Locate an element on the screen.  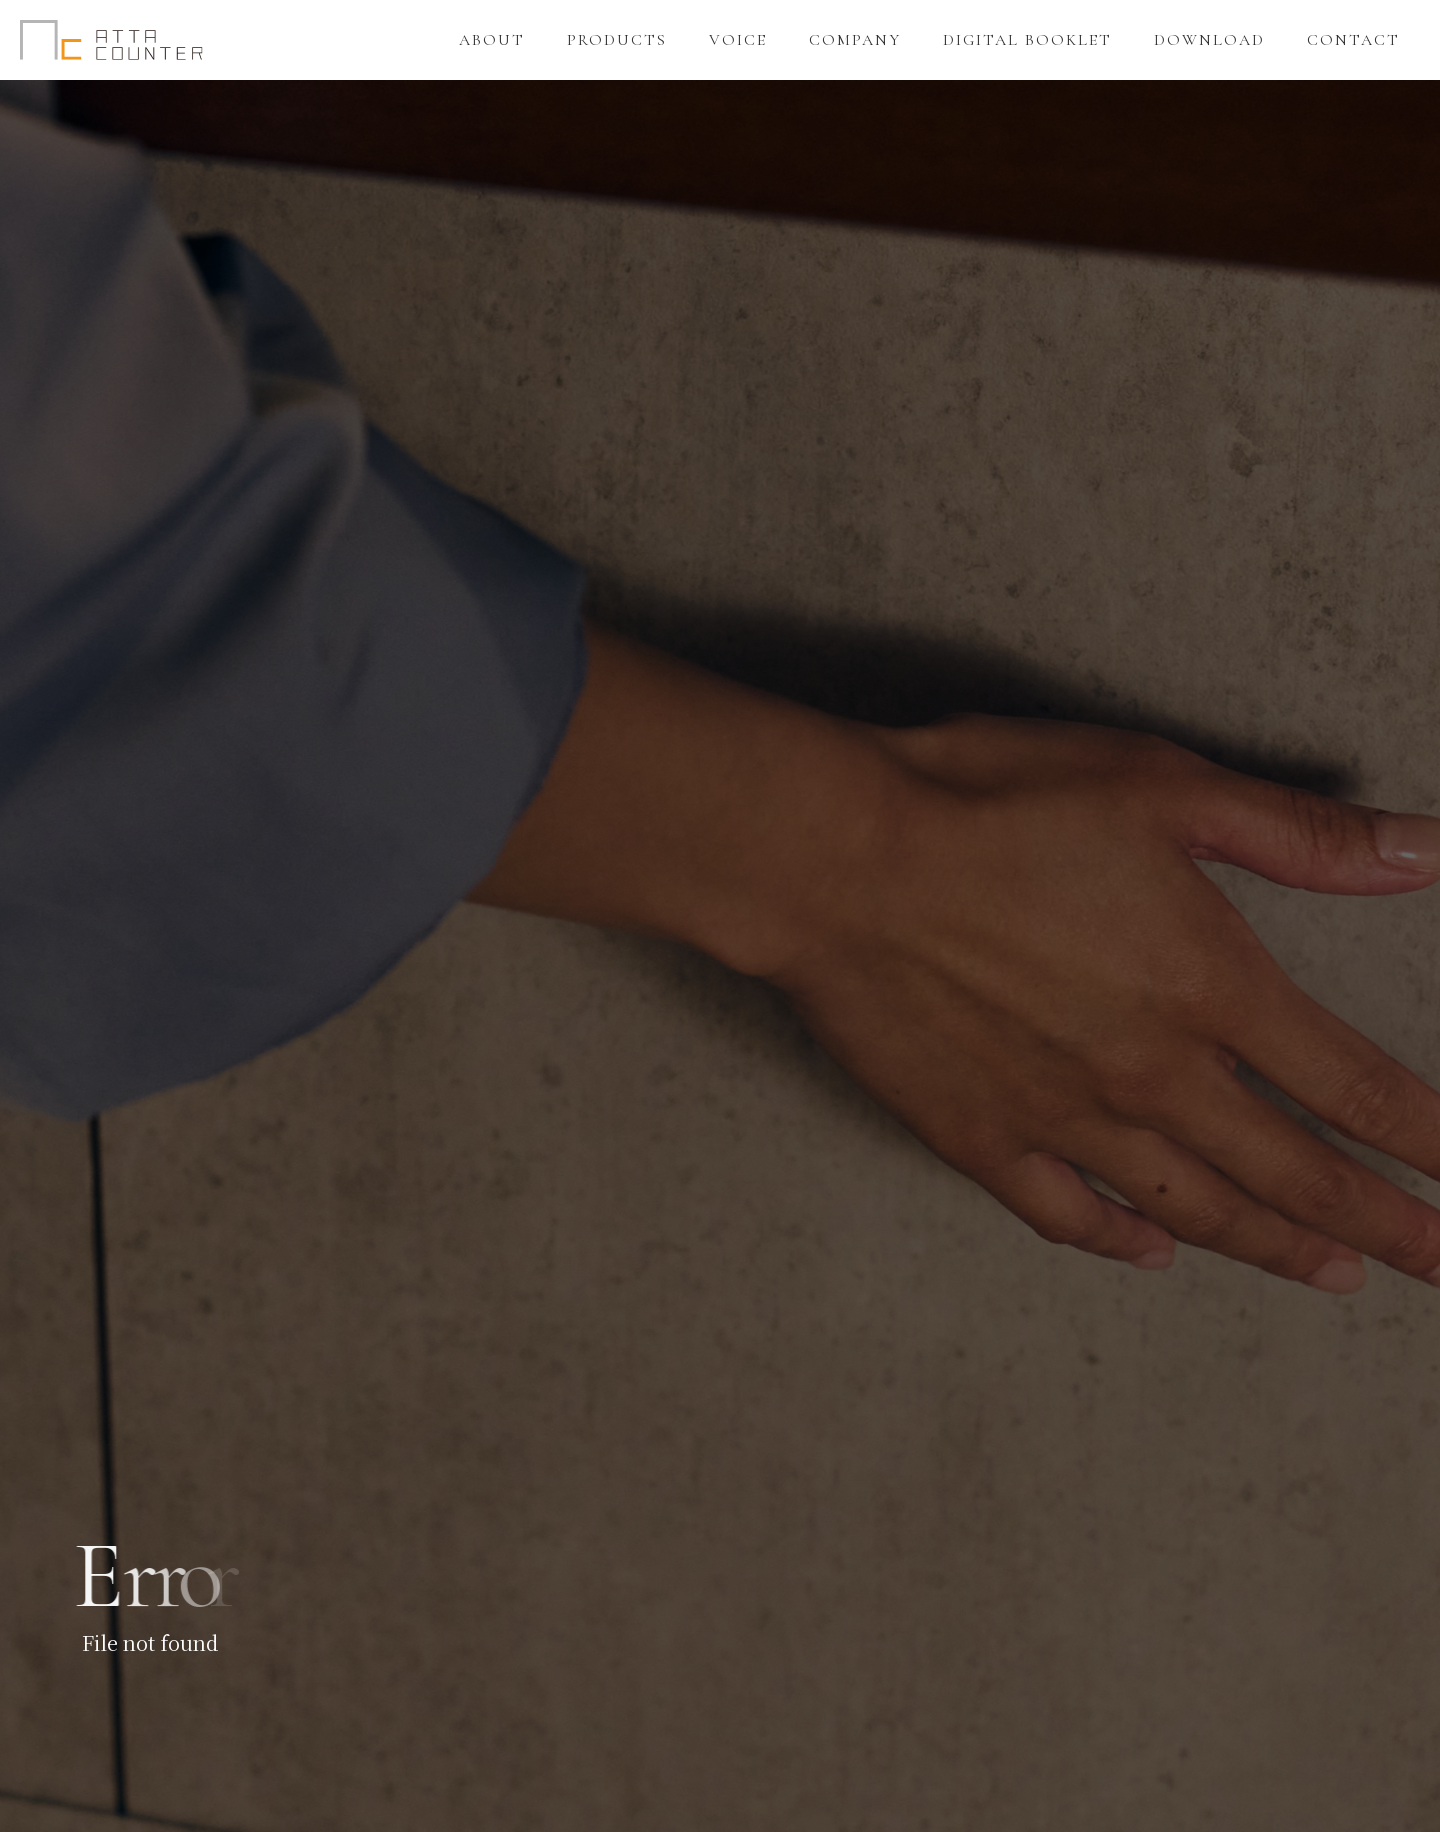
DOWNLOAD is located at coordinates (1209, 40).